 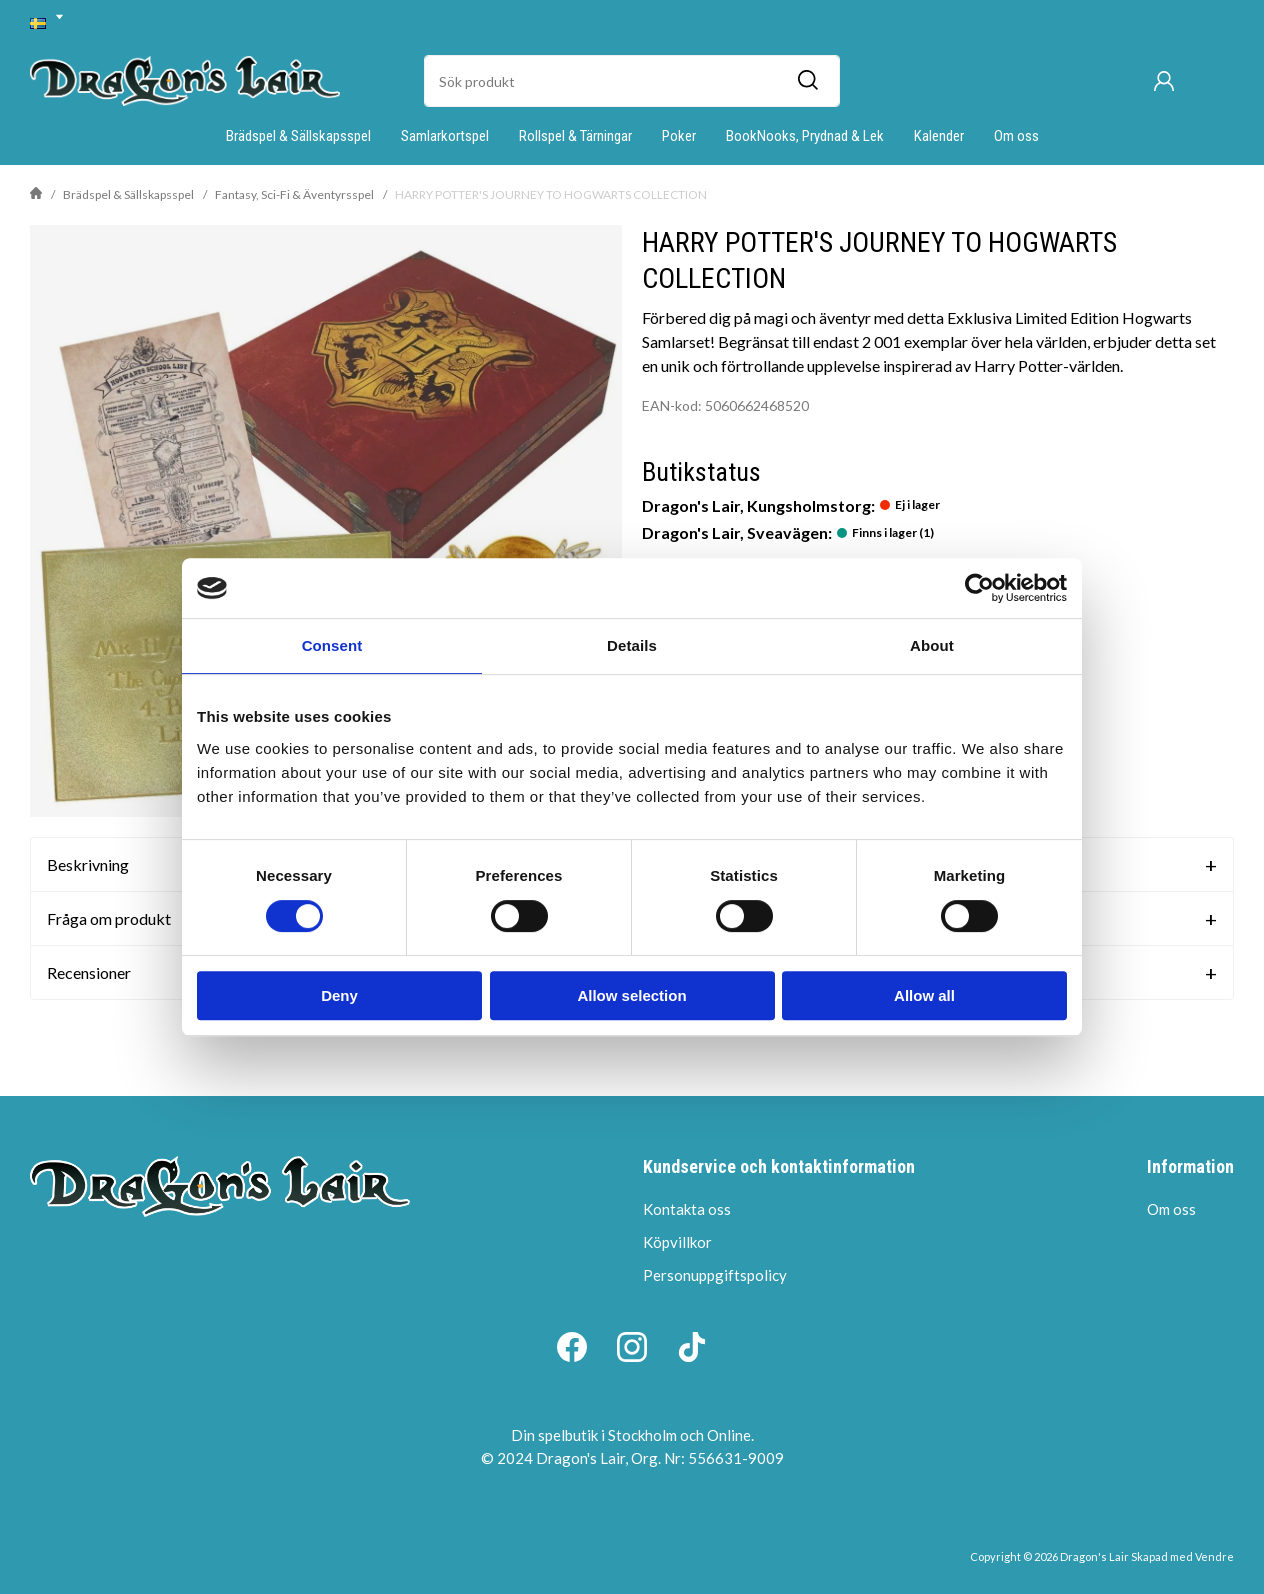 I want to click on Kalender, so click(x=939, y=136).